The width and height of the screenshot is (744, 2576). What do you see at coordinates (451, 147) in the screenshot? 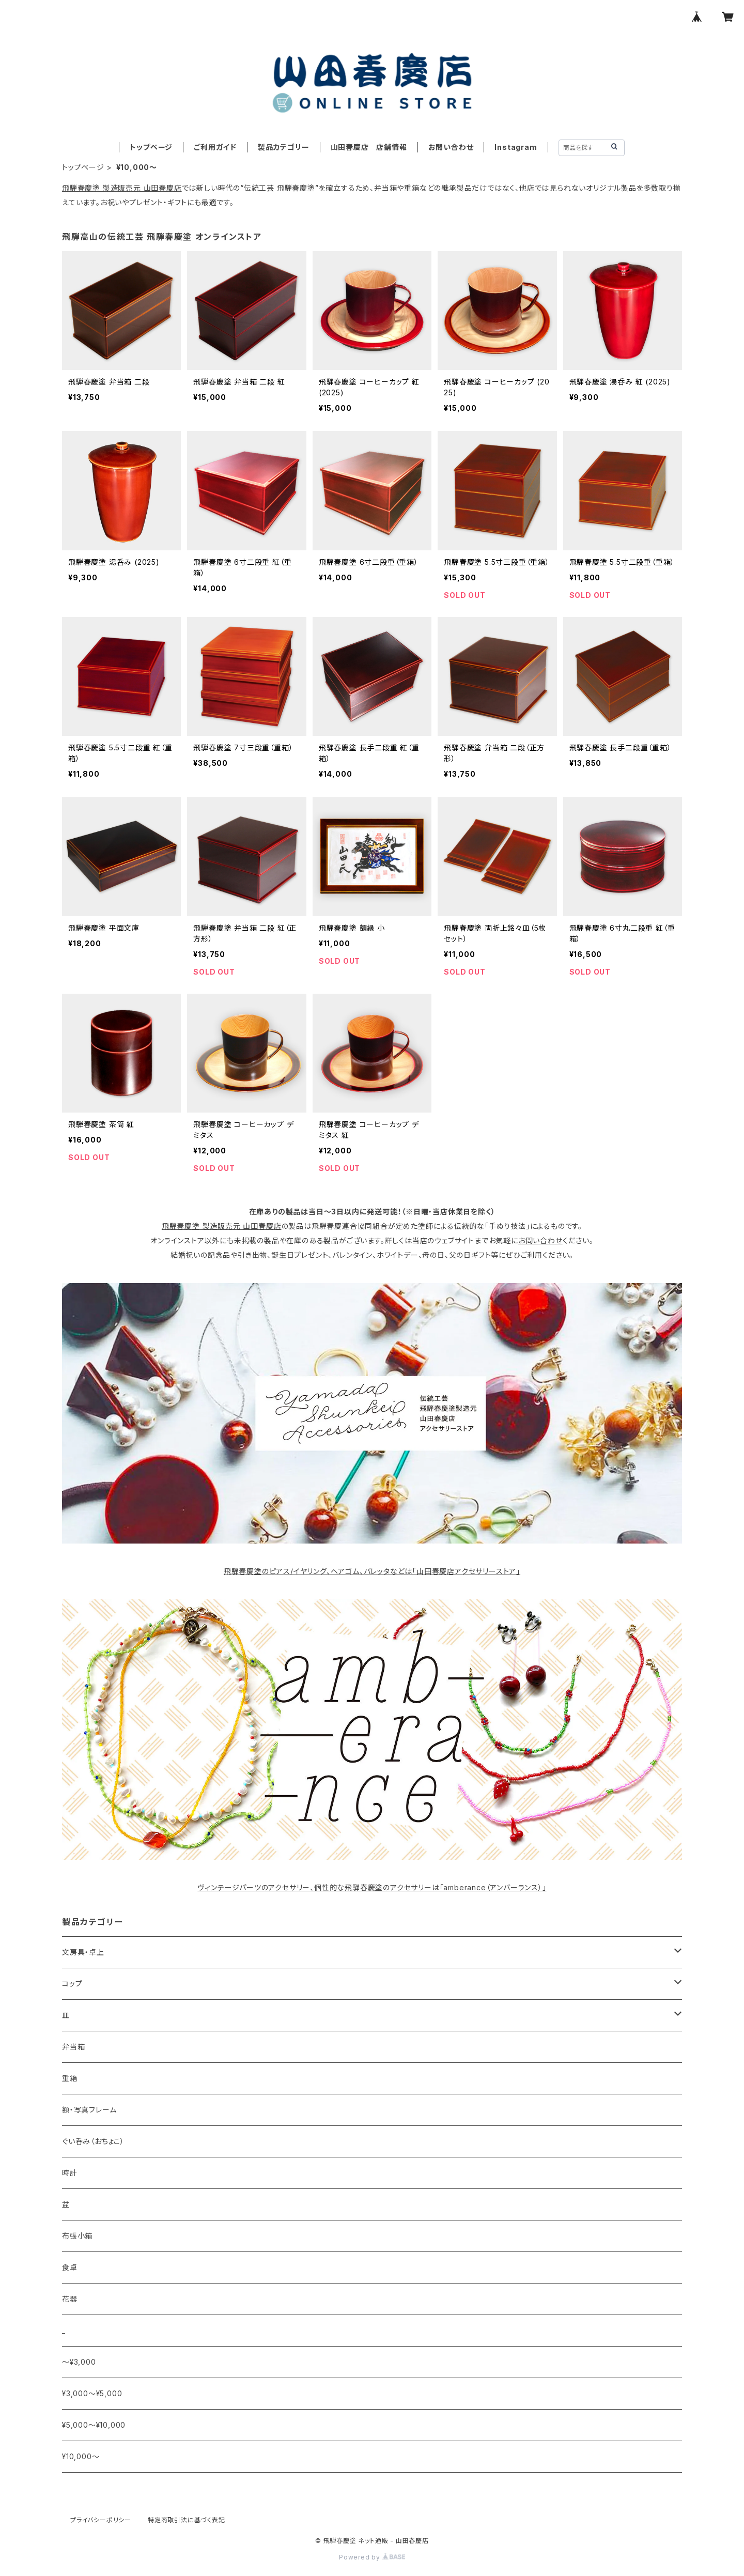
I see `お問い合わせ` at bounding box center [451, 147].